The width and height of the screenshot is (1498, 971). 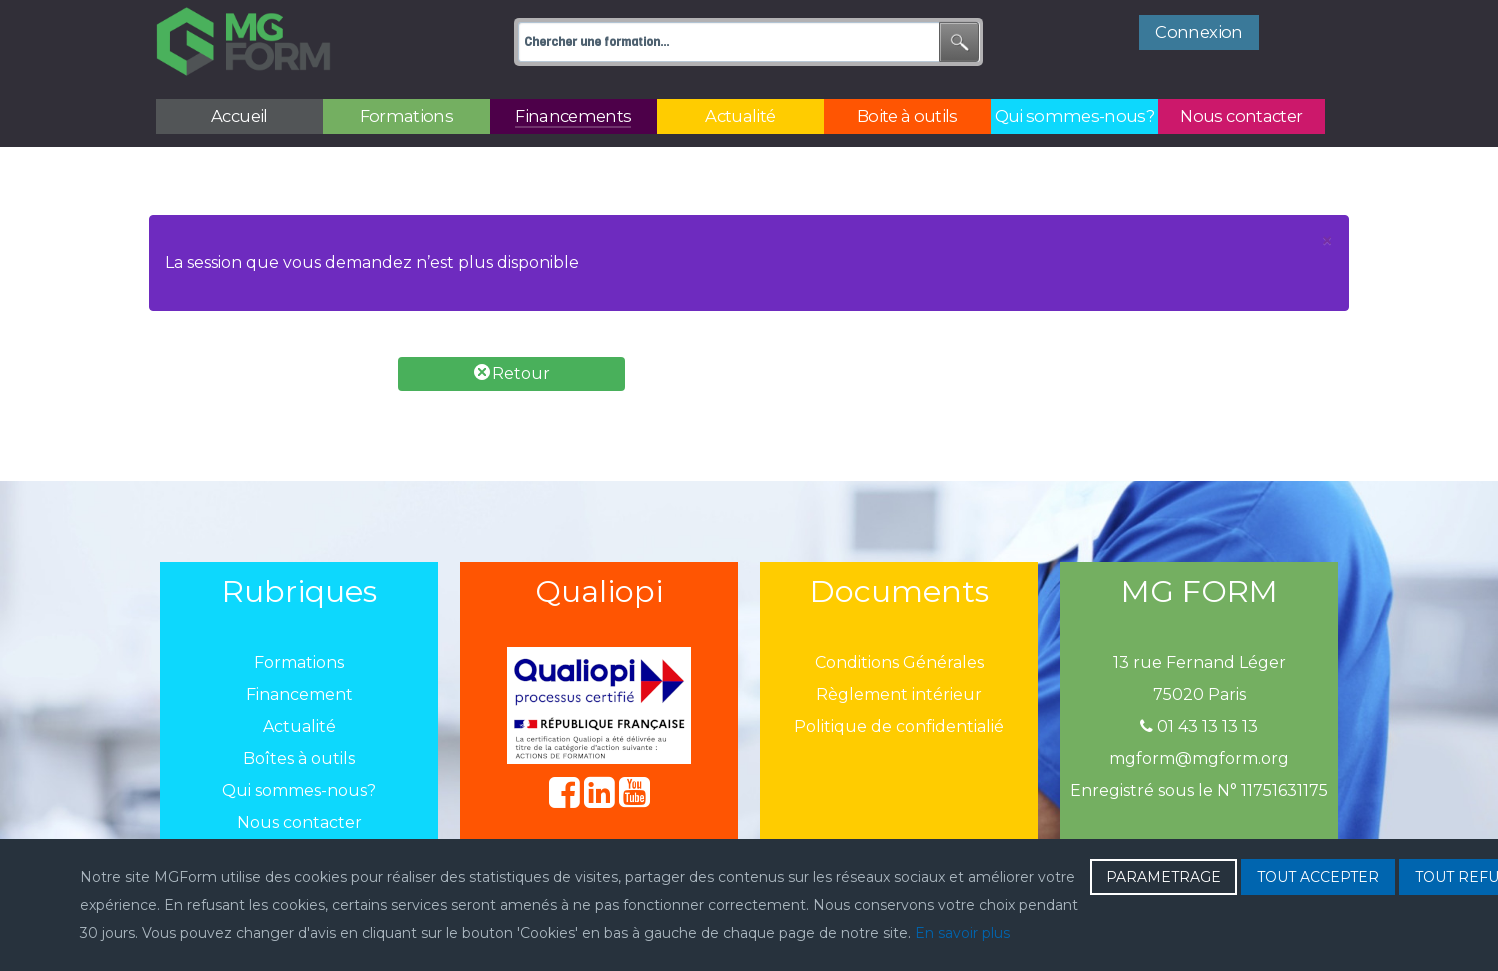 What do you see at coordinates (299, 790) in the screenshot?
I see `Qui sommes-nous?` at bounding box center [299, 790].